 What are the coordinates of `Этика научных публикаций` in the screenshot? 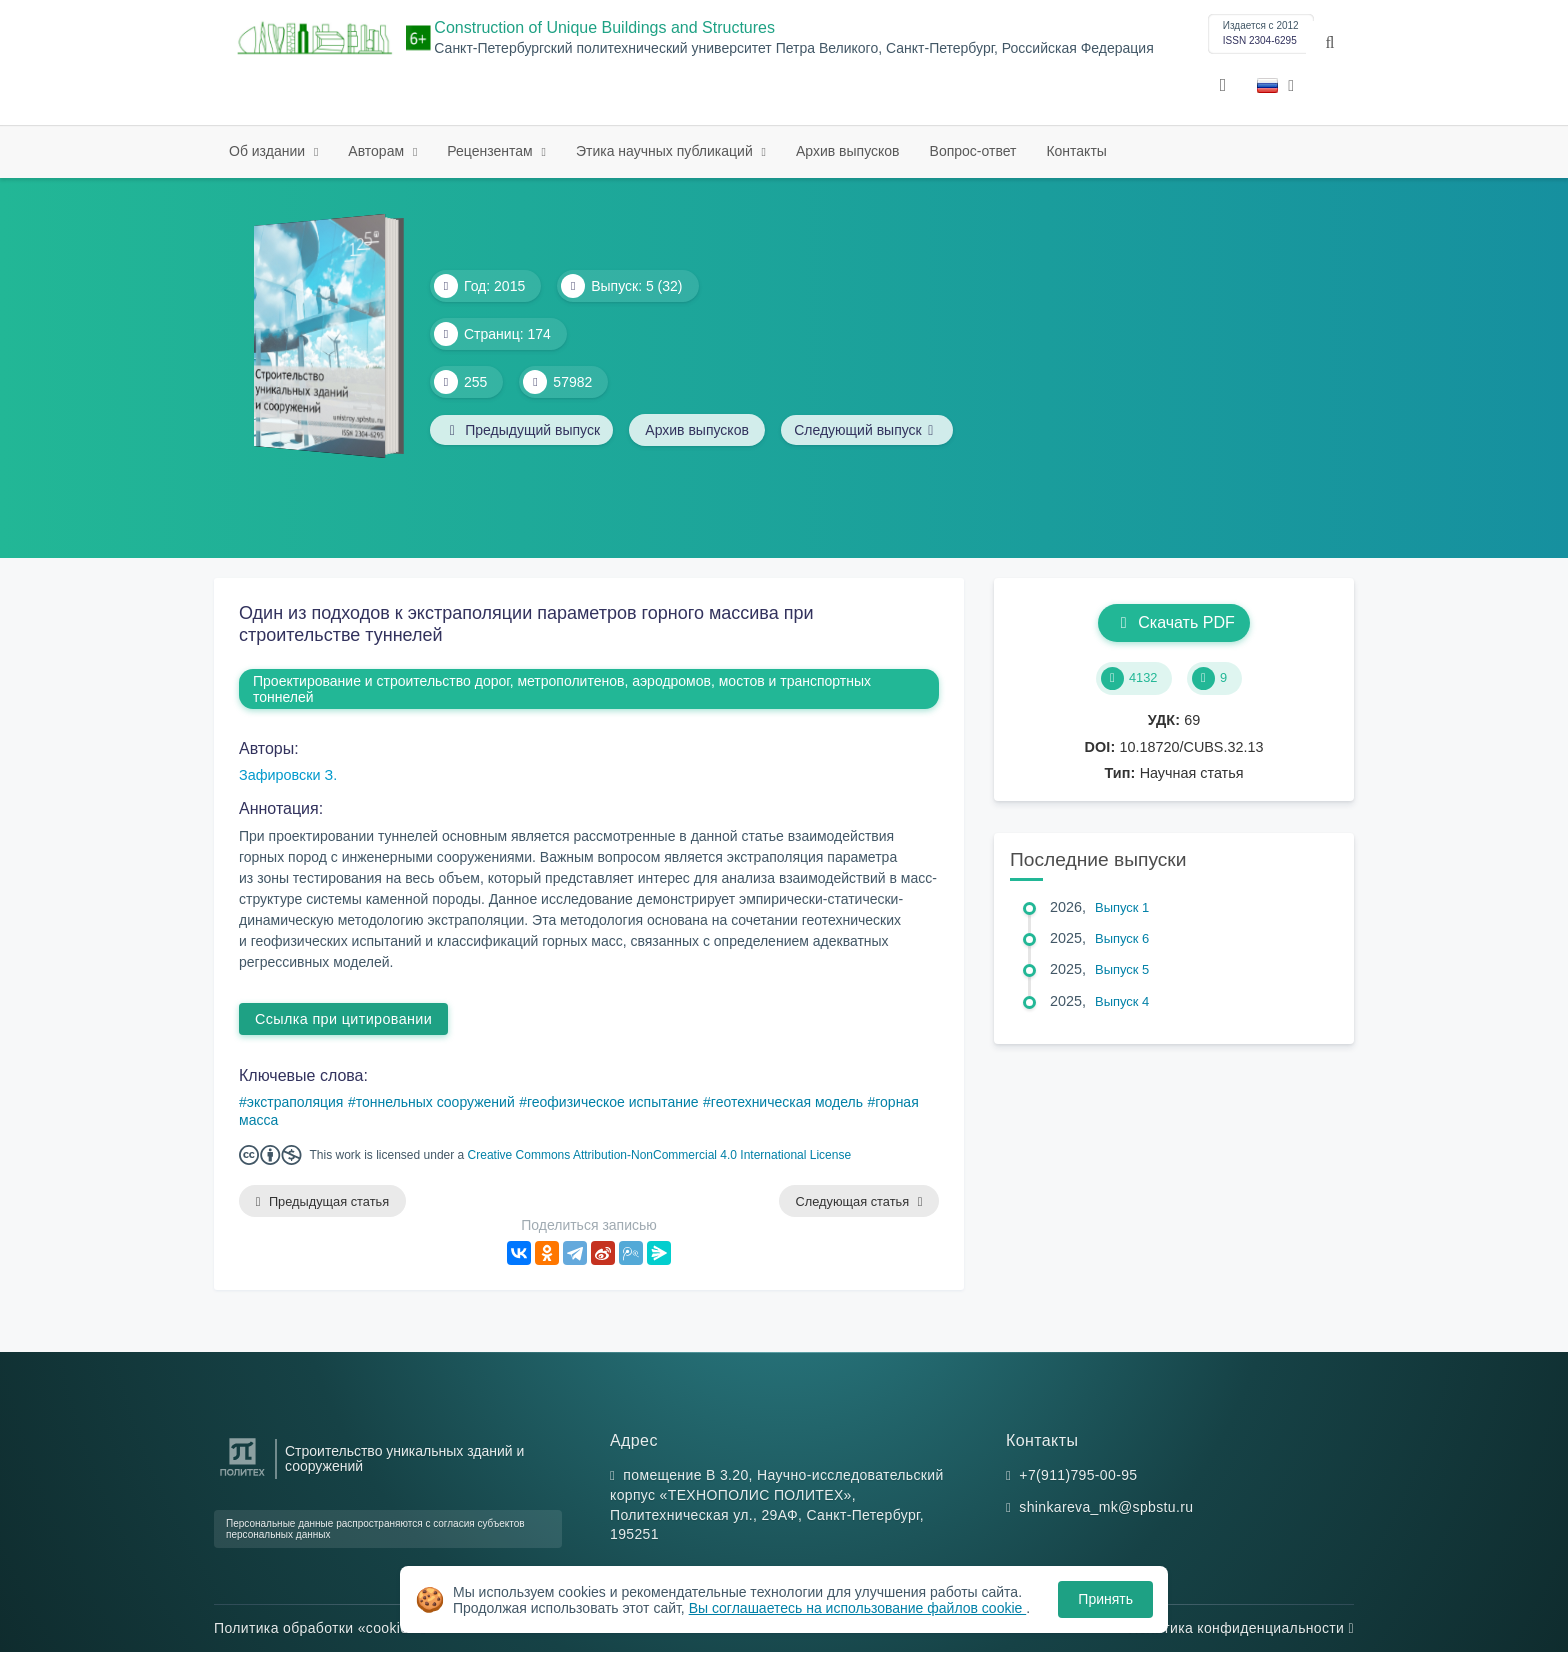 It's located at (666, 151).